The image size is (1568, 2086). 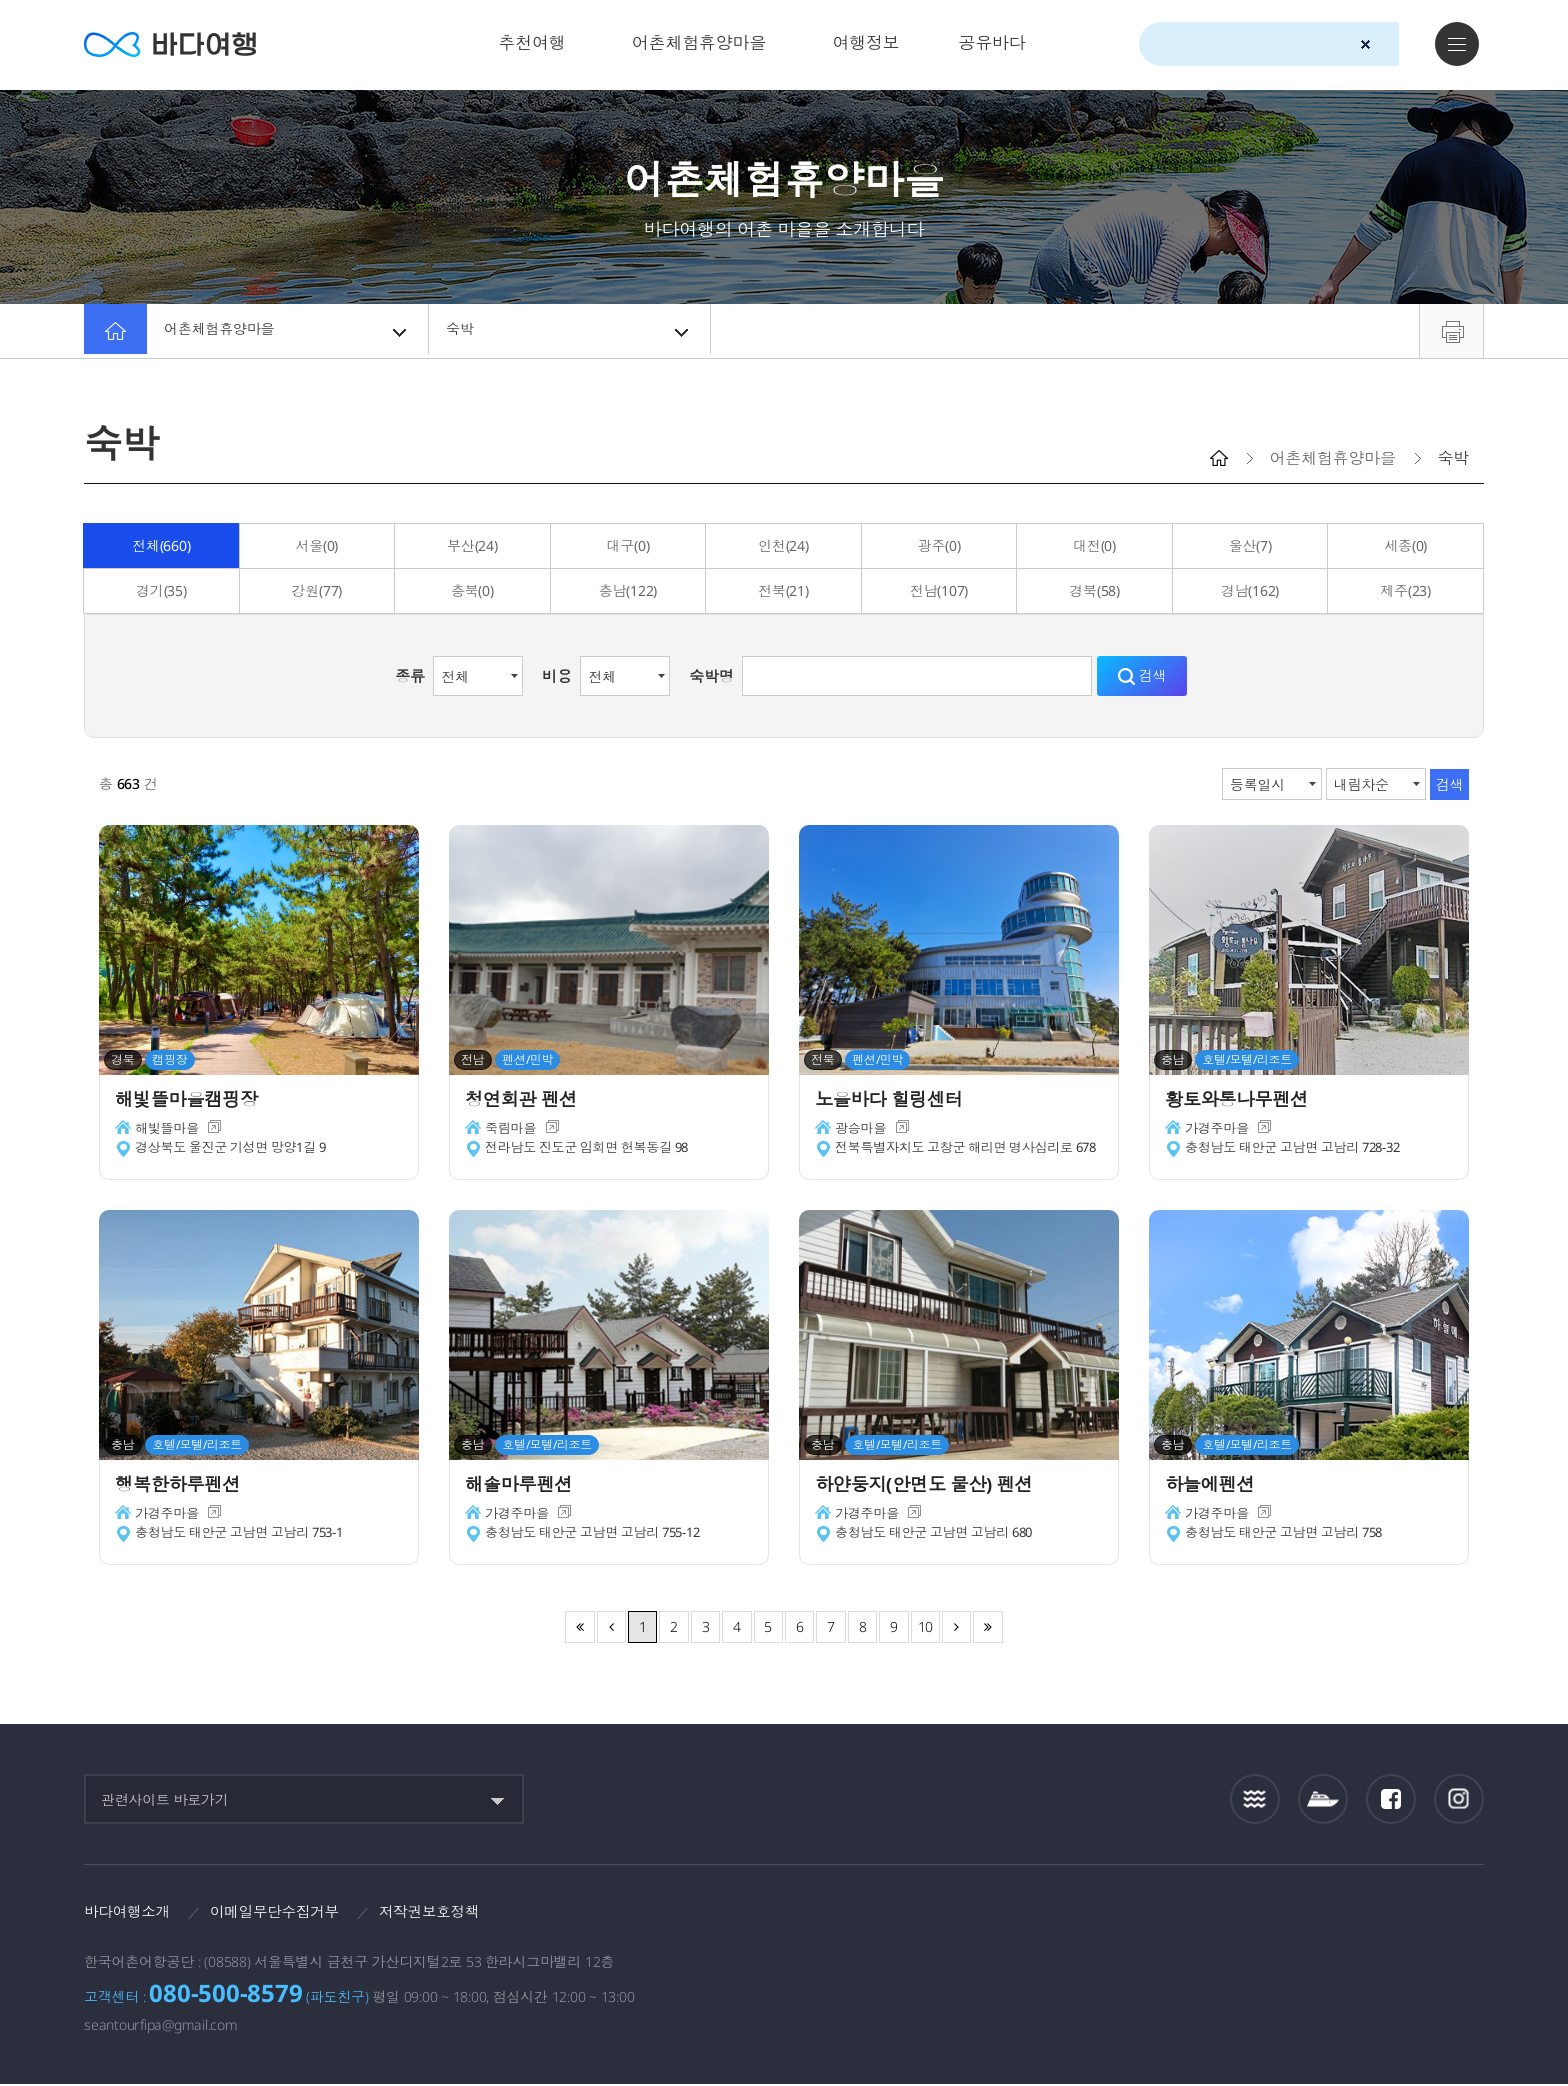 I want to click on 10, so click(x=926, y=1626).